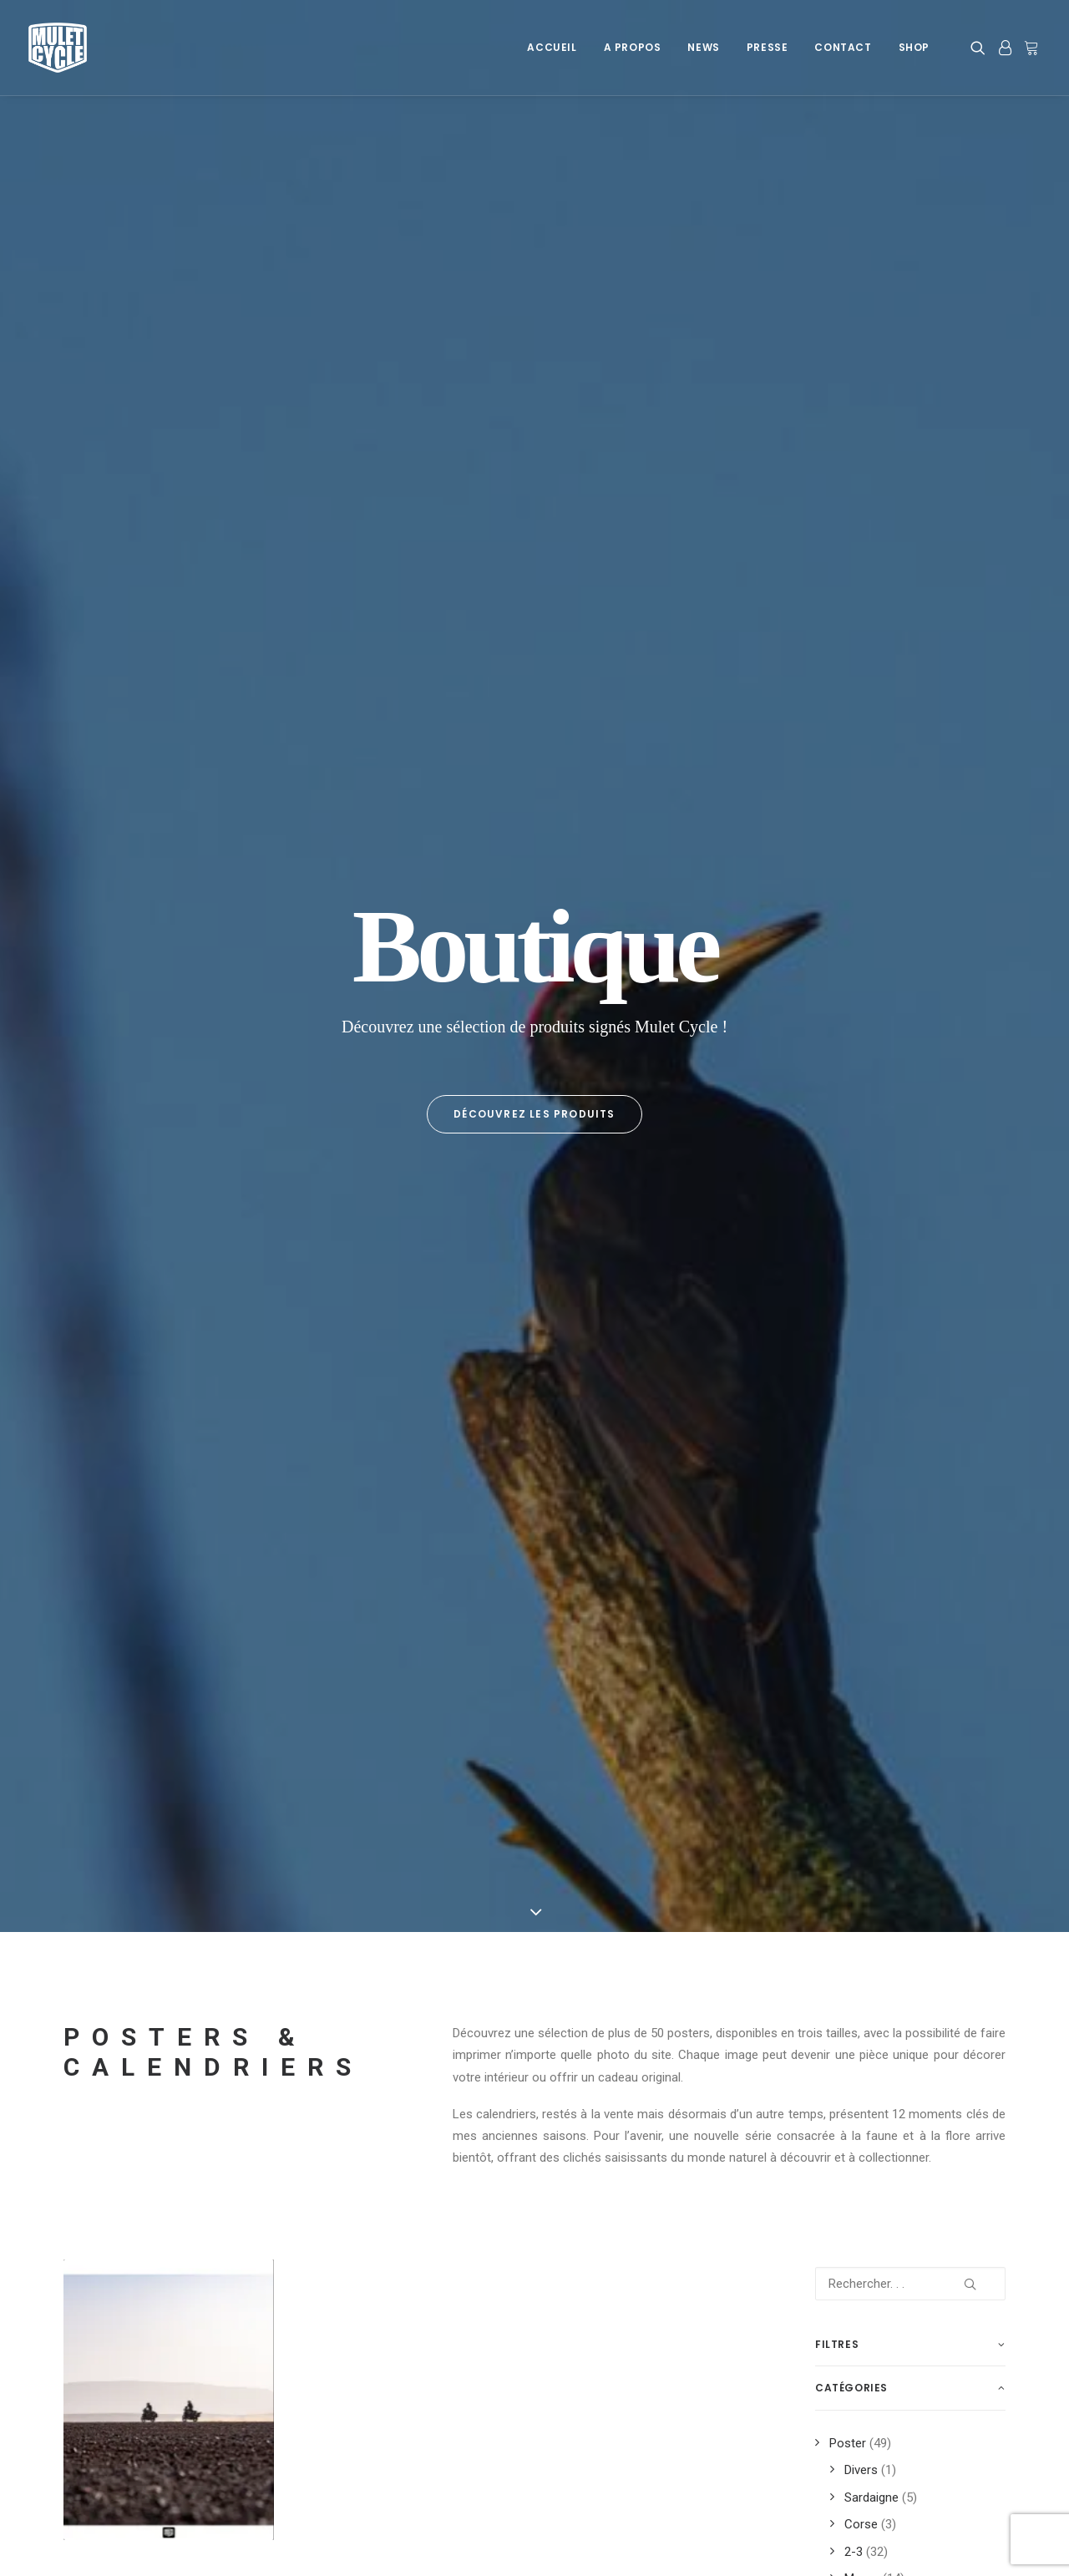 Image resolution: width=1069 pixels, height=2576 pixels. I want to click on poster [poster (51 produit)], so click(841, 1779).